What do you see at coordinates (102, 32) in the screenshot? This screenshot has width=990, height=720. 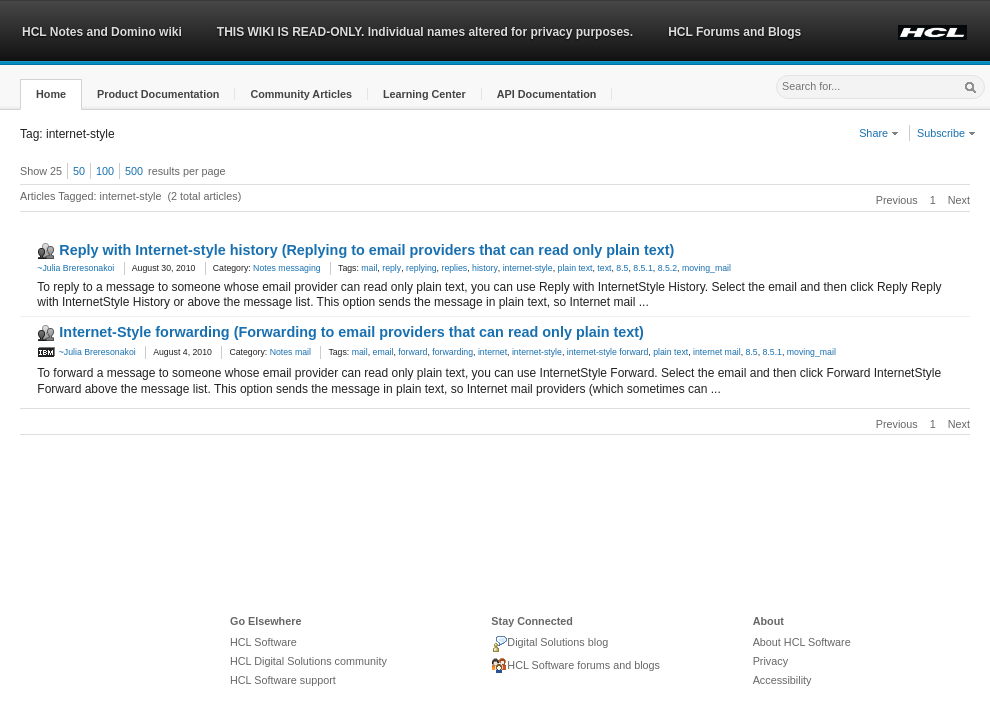 I see `HCL Notes and Domino wiki` at bounding box center [102, 32].